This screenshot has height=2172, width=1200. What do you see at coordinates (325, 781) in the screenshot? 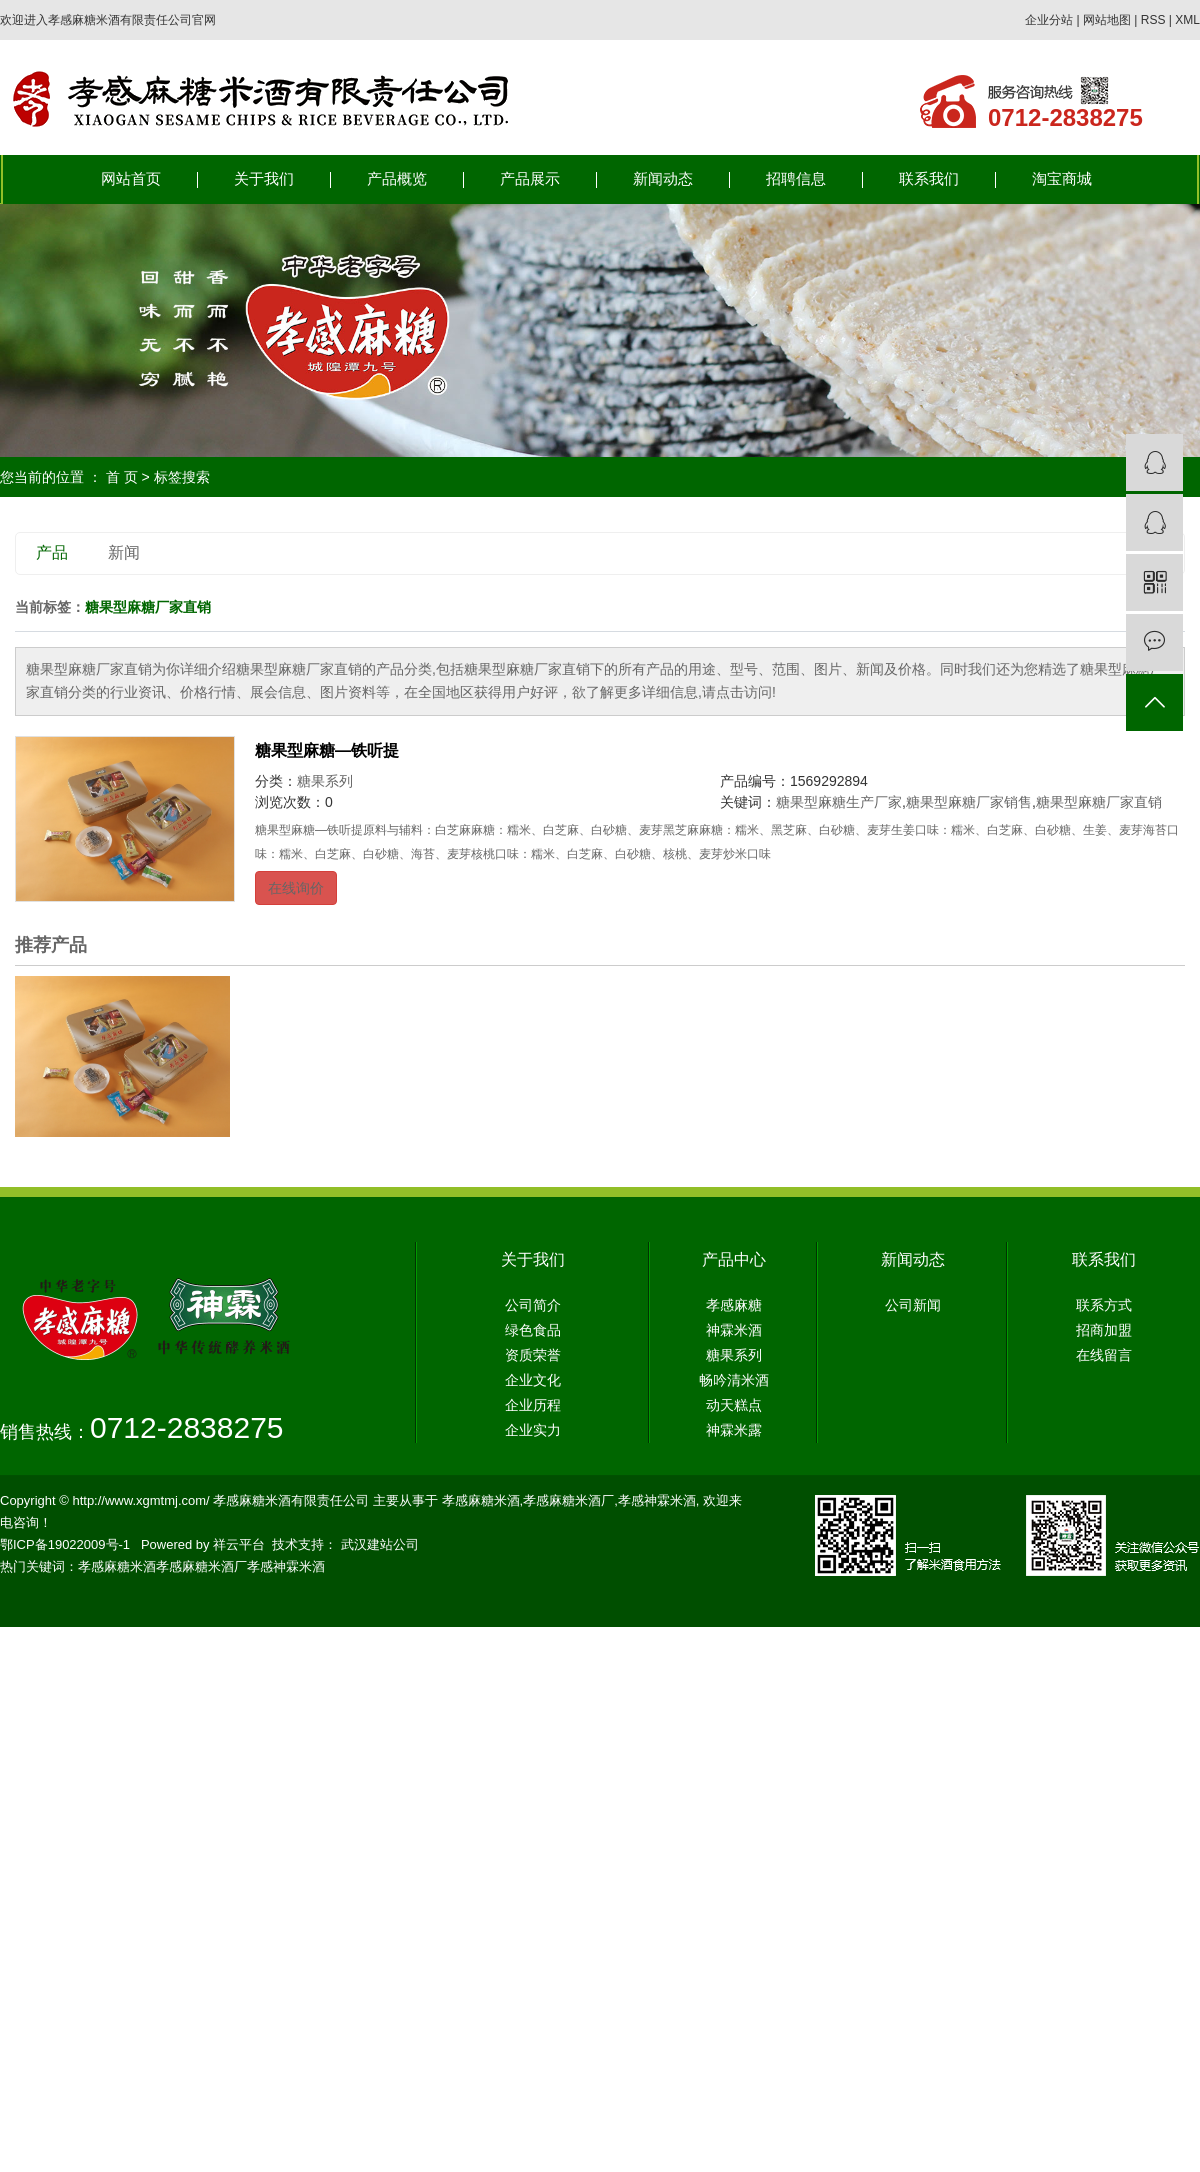
I see `糖果系列` at bounding box center [325, 781].